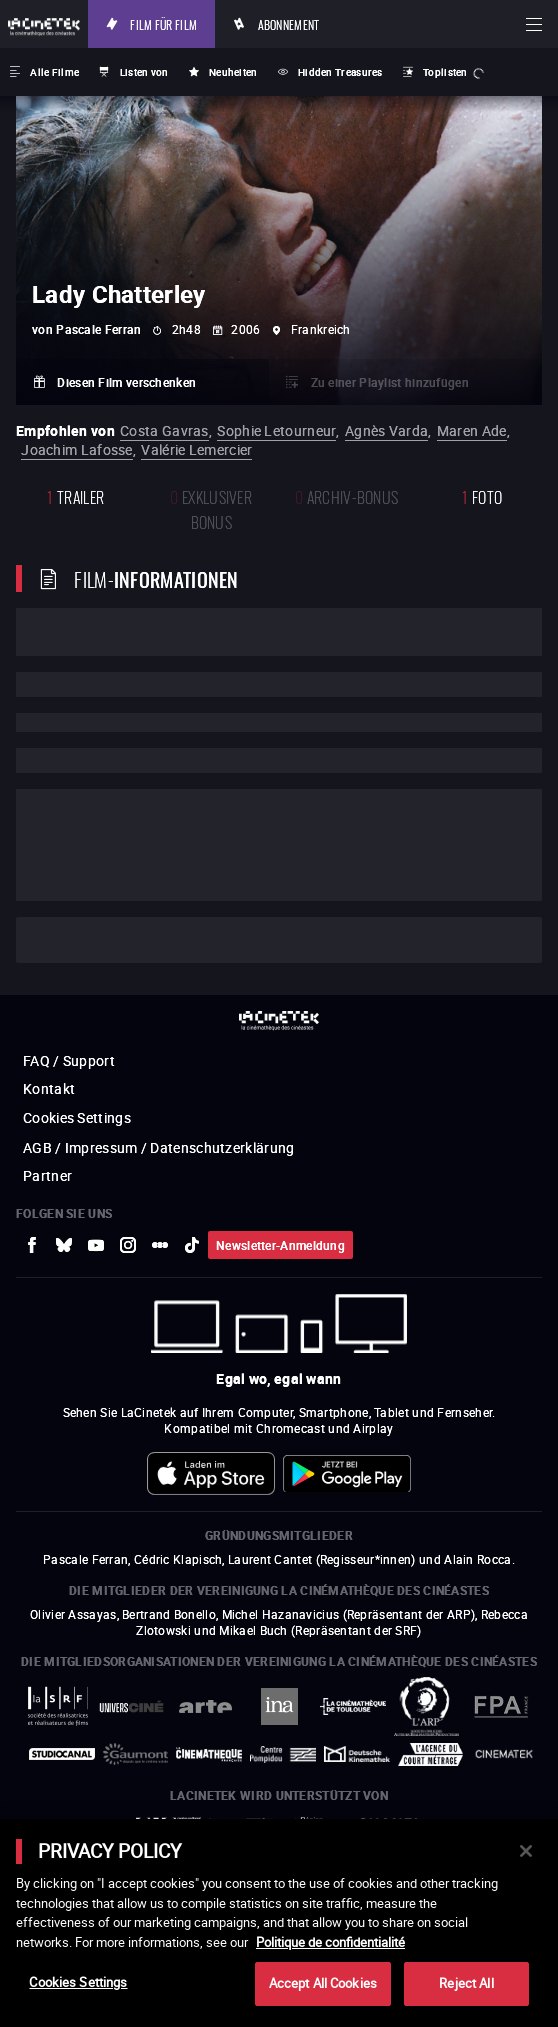  Describe the element at coordinates (279, 1923) in the screenshot. I see `[main]` at that location.